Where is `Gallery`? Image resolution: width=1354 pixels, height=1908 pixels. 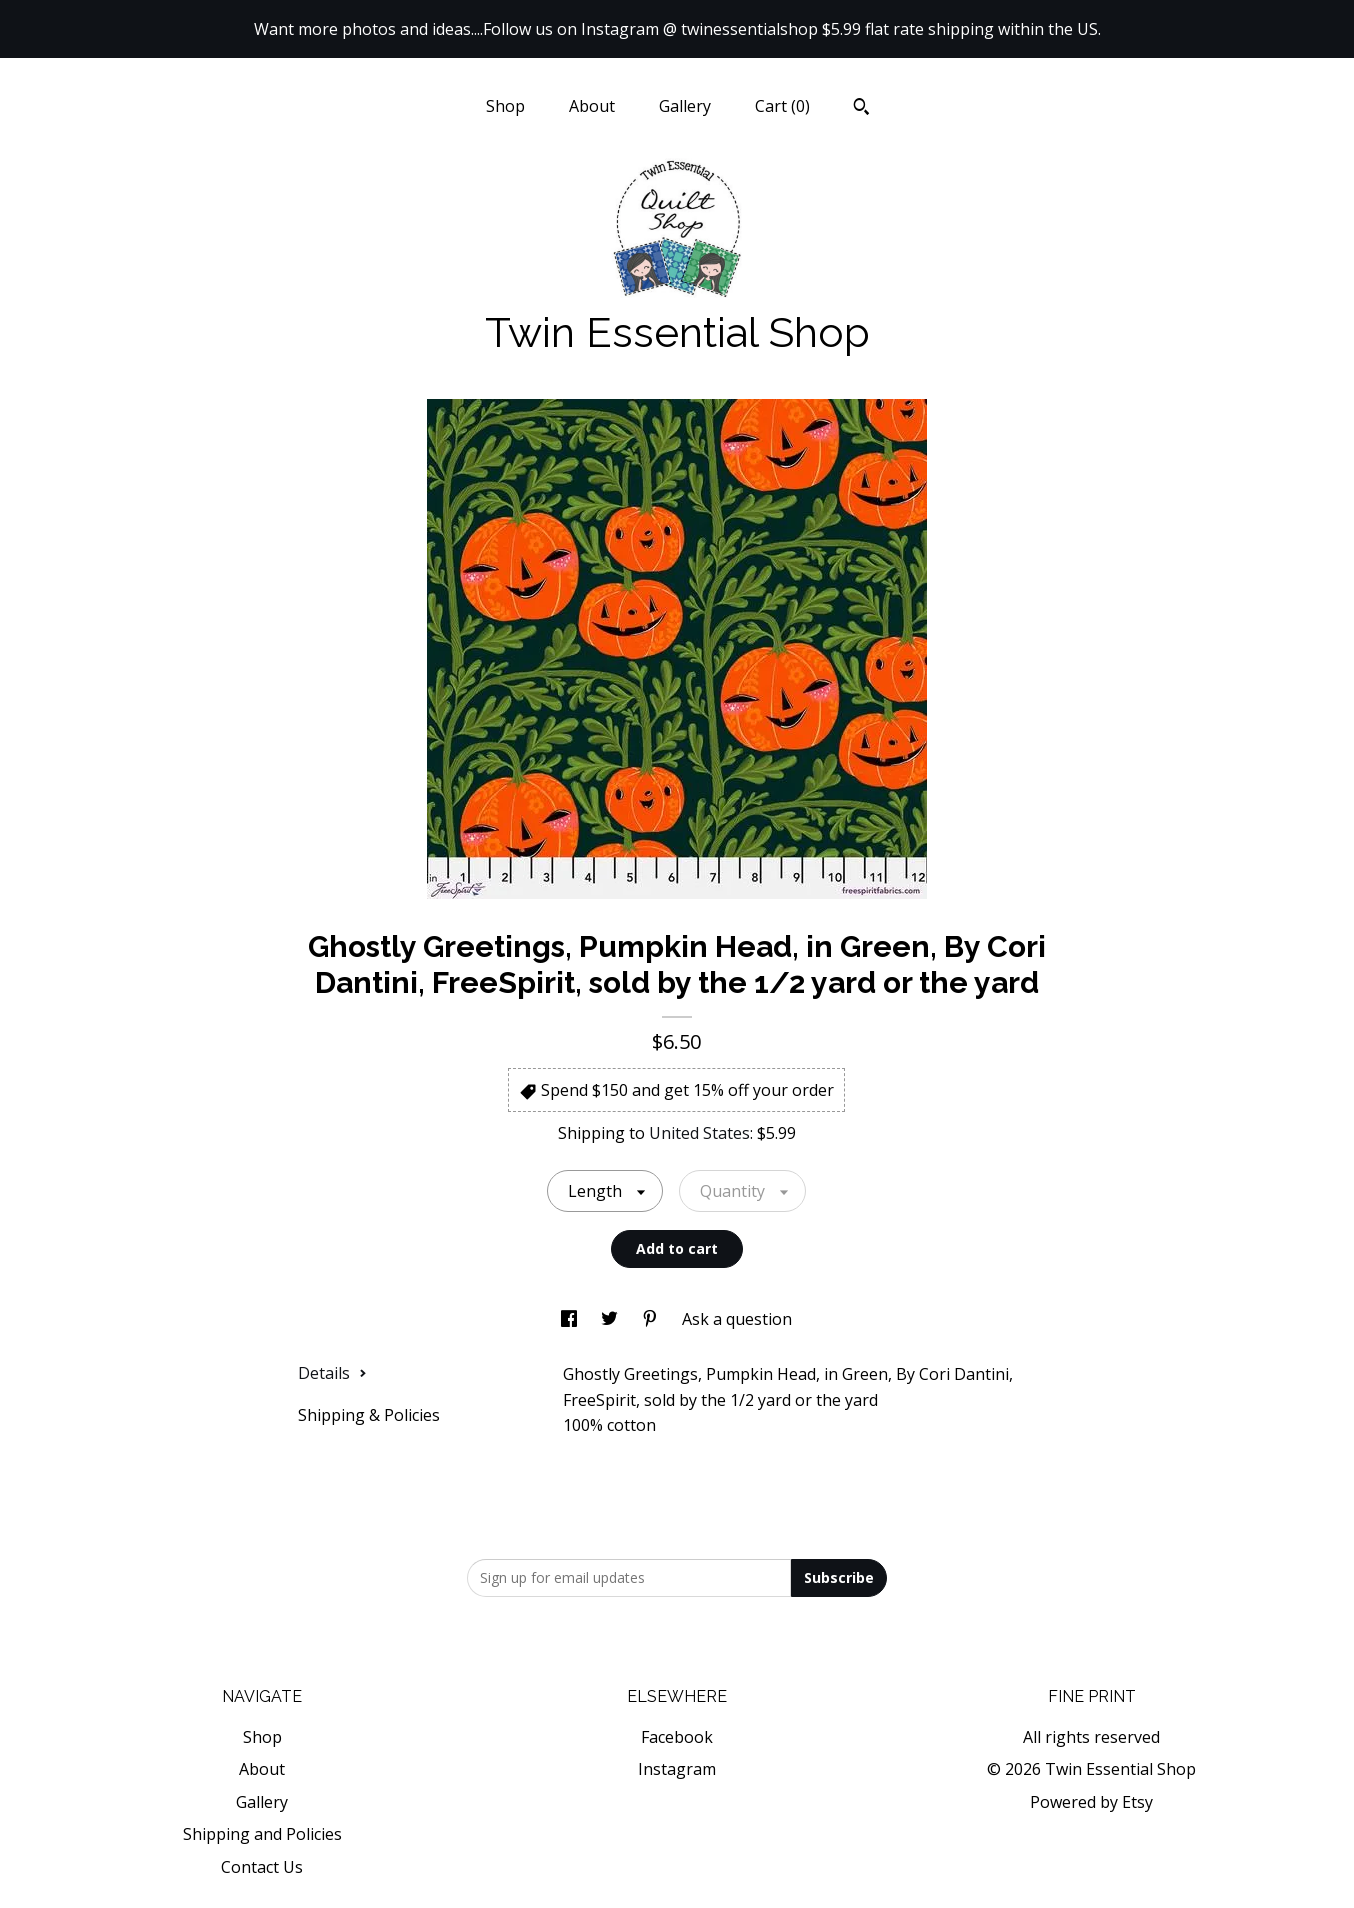 Gallery is located at coordinates (685, 106).